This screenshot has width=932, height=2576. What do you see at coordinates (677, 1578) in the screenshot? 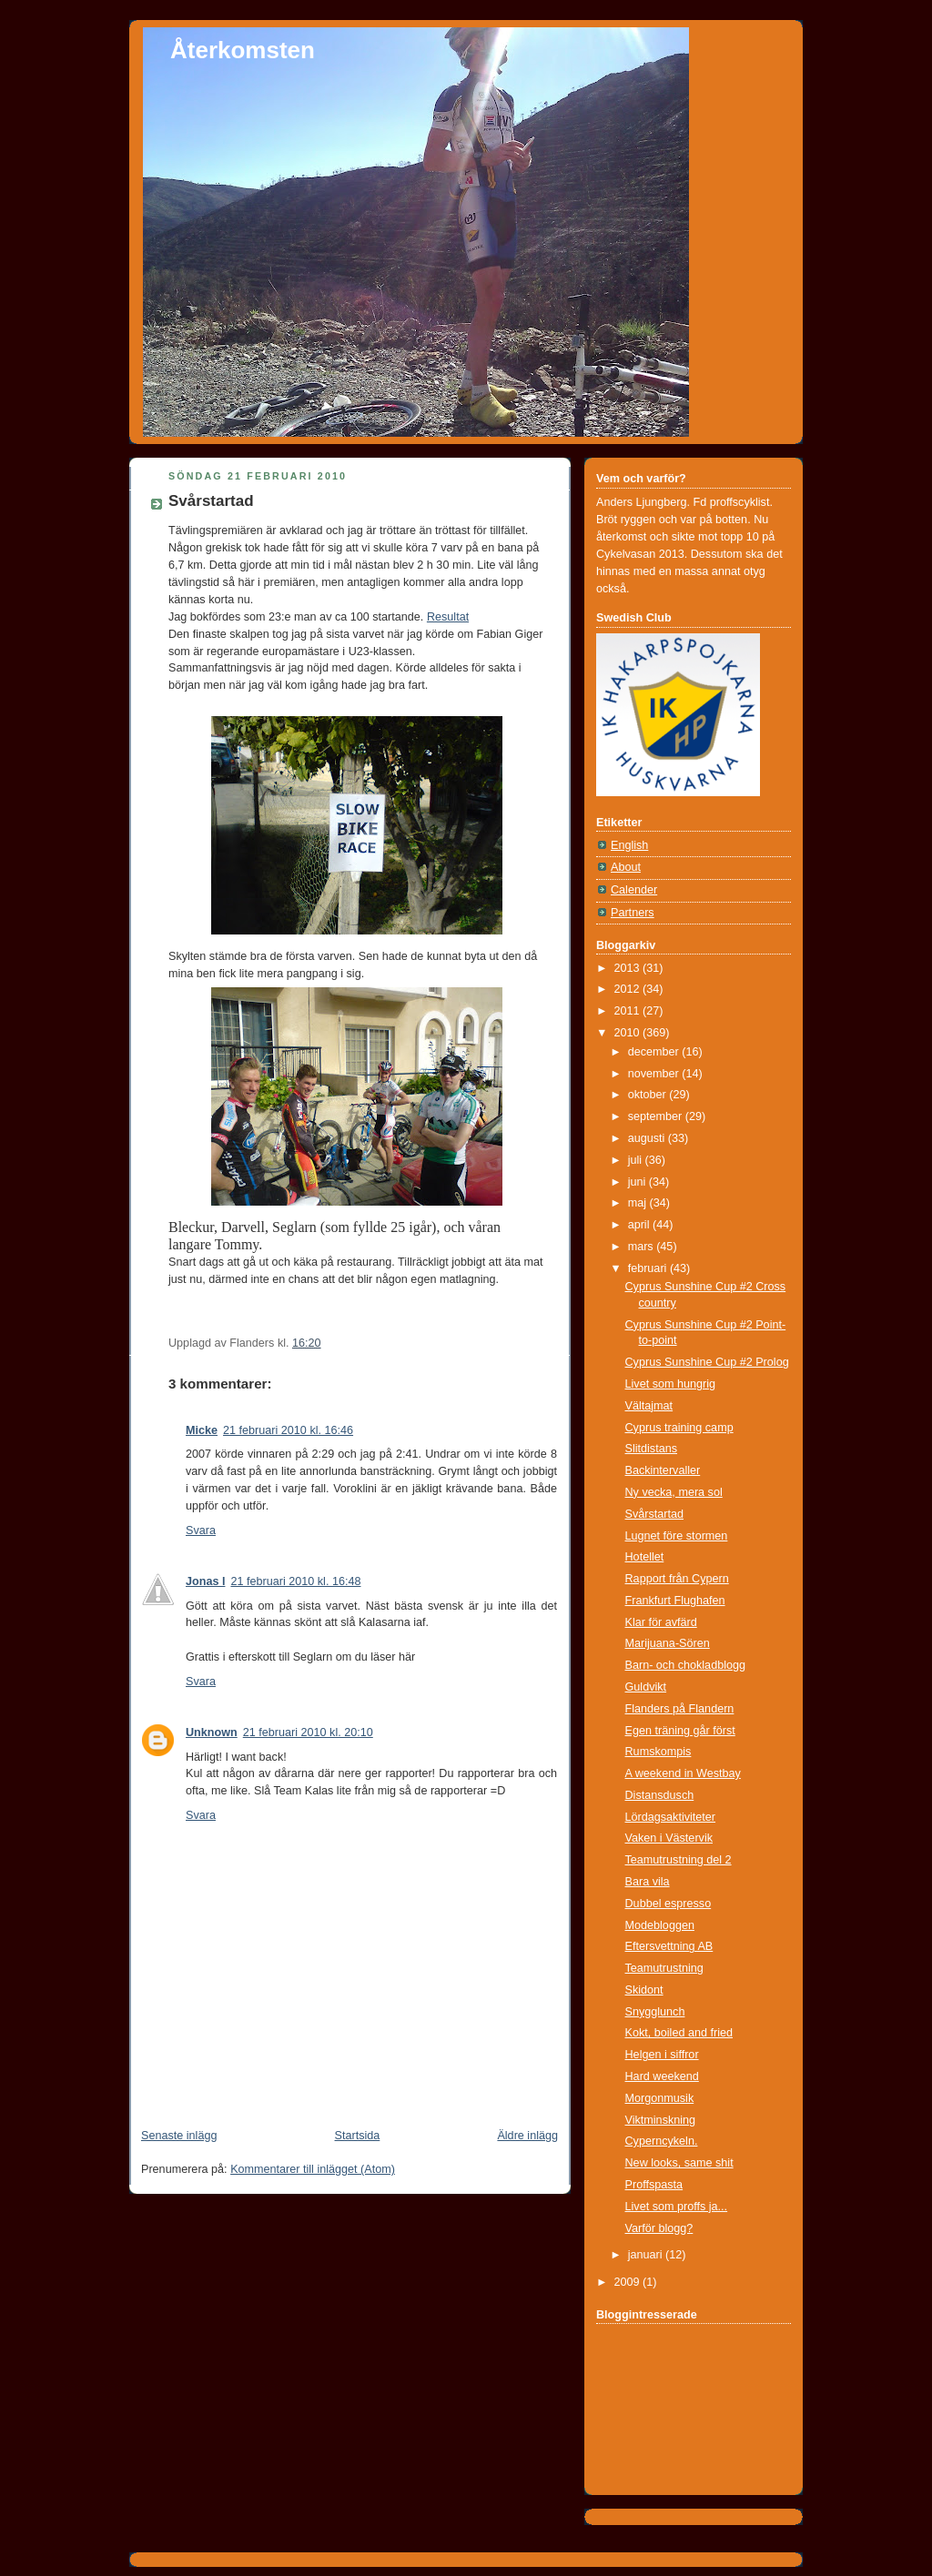
I see `Rapport från Cypern` at bounding box center [677, 1578].